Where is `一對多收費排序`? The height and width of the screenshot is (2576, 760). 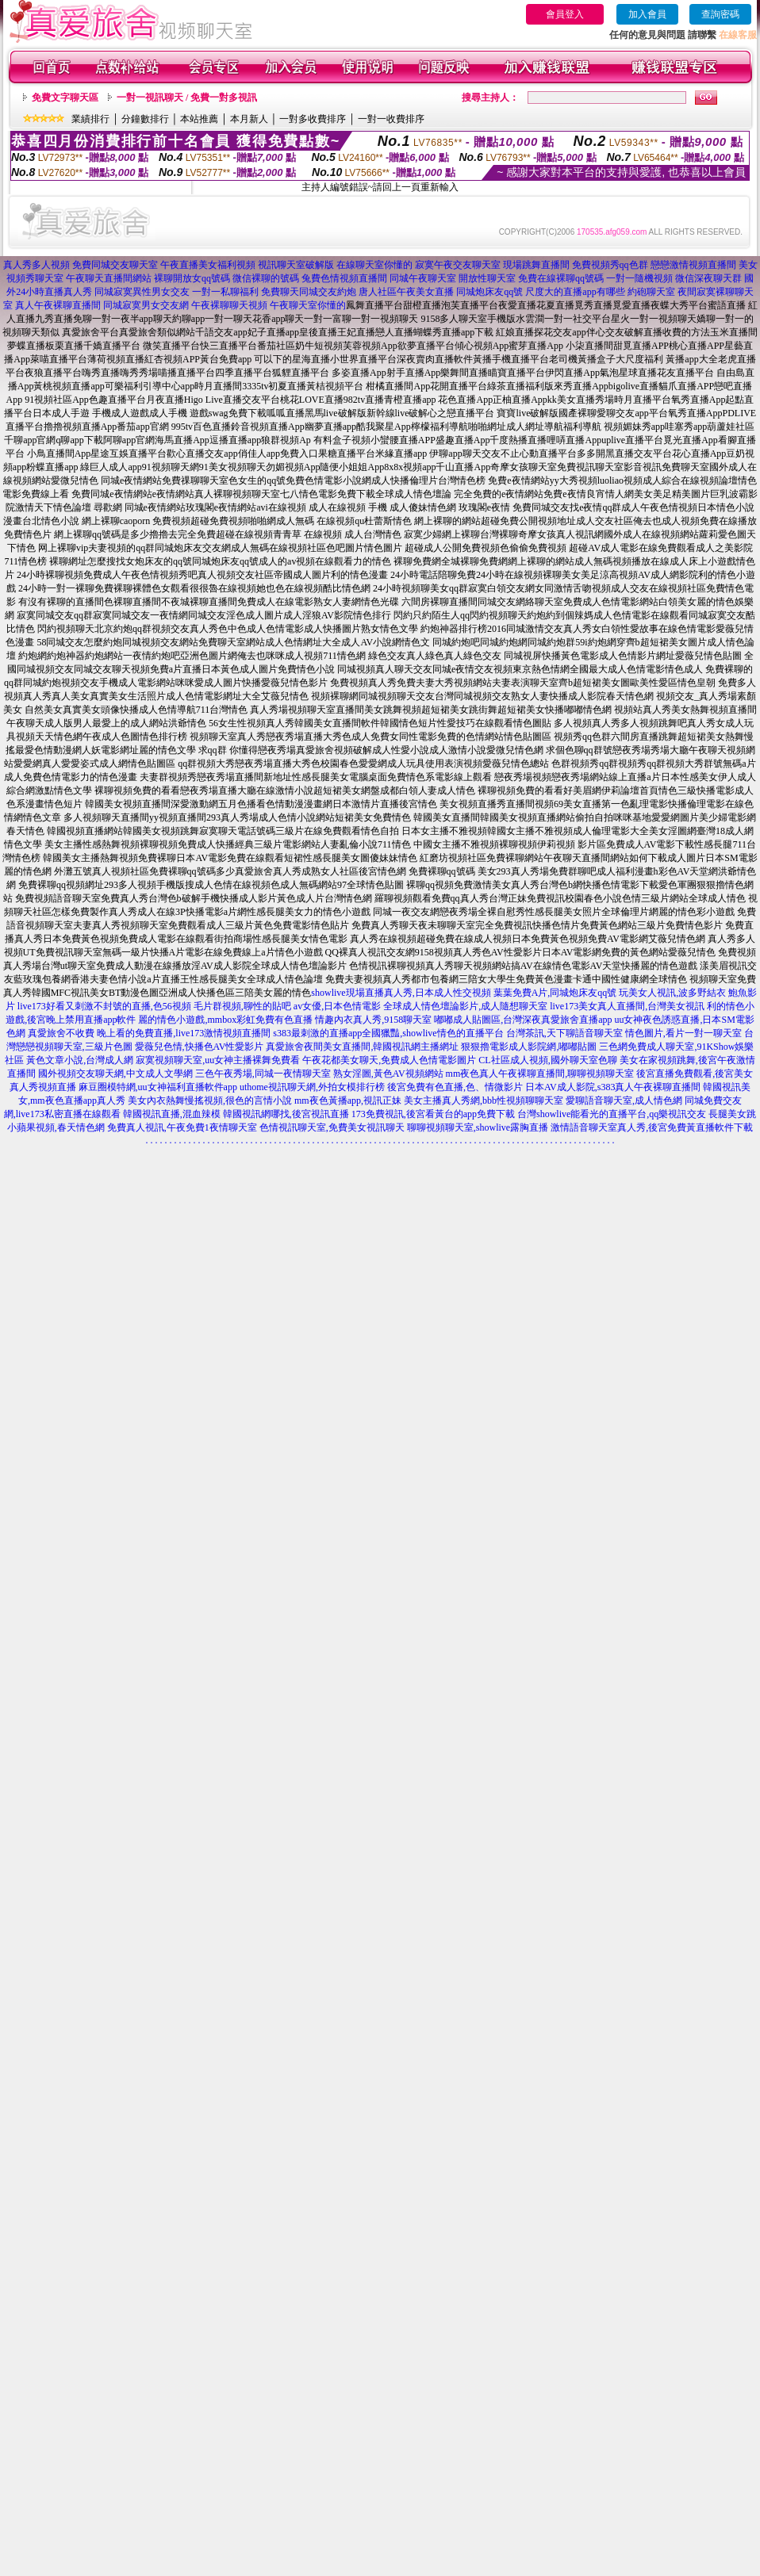
一對多收費排序 is located at coordinates (312, 118).